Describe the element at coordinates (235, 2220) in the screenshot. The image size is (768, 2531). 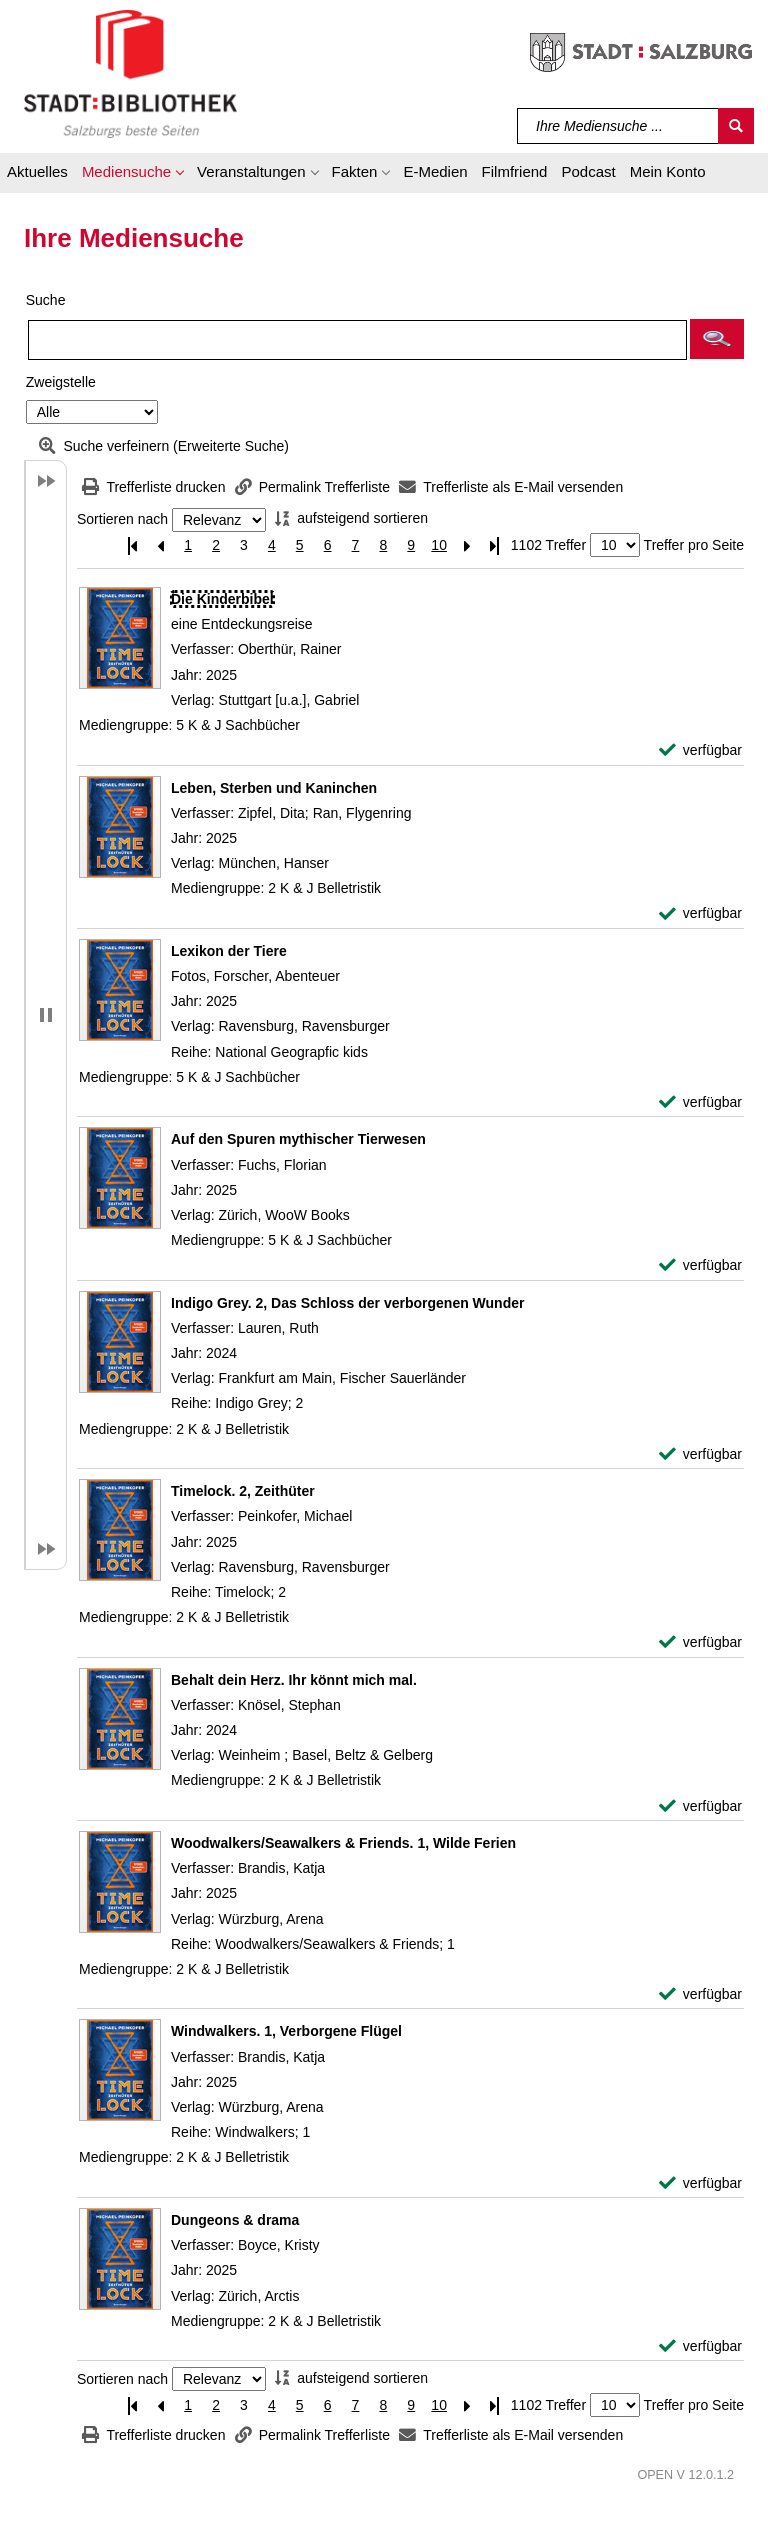
I see `[Detailanzeige für Dungeons & drama]` at that location.